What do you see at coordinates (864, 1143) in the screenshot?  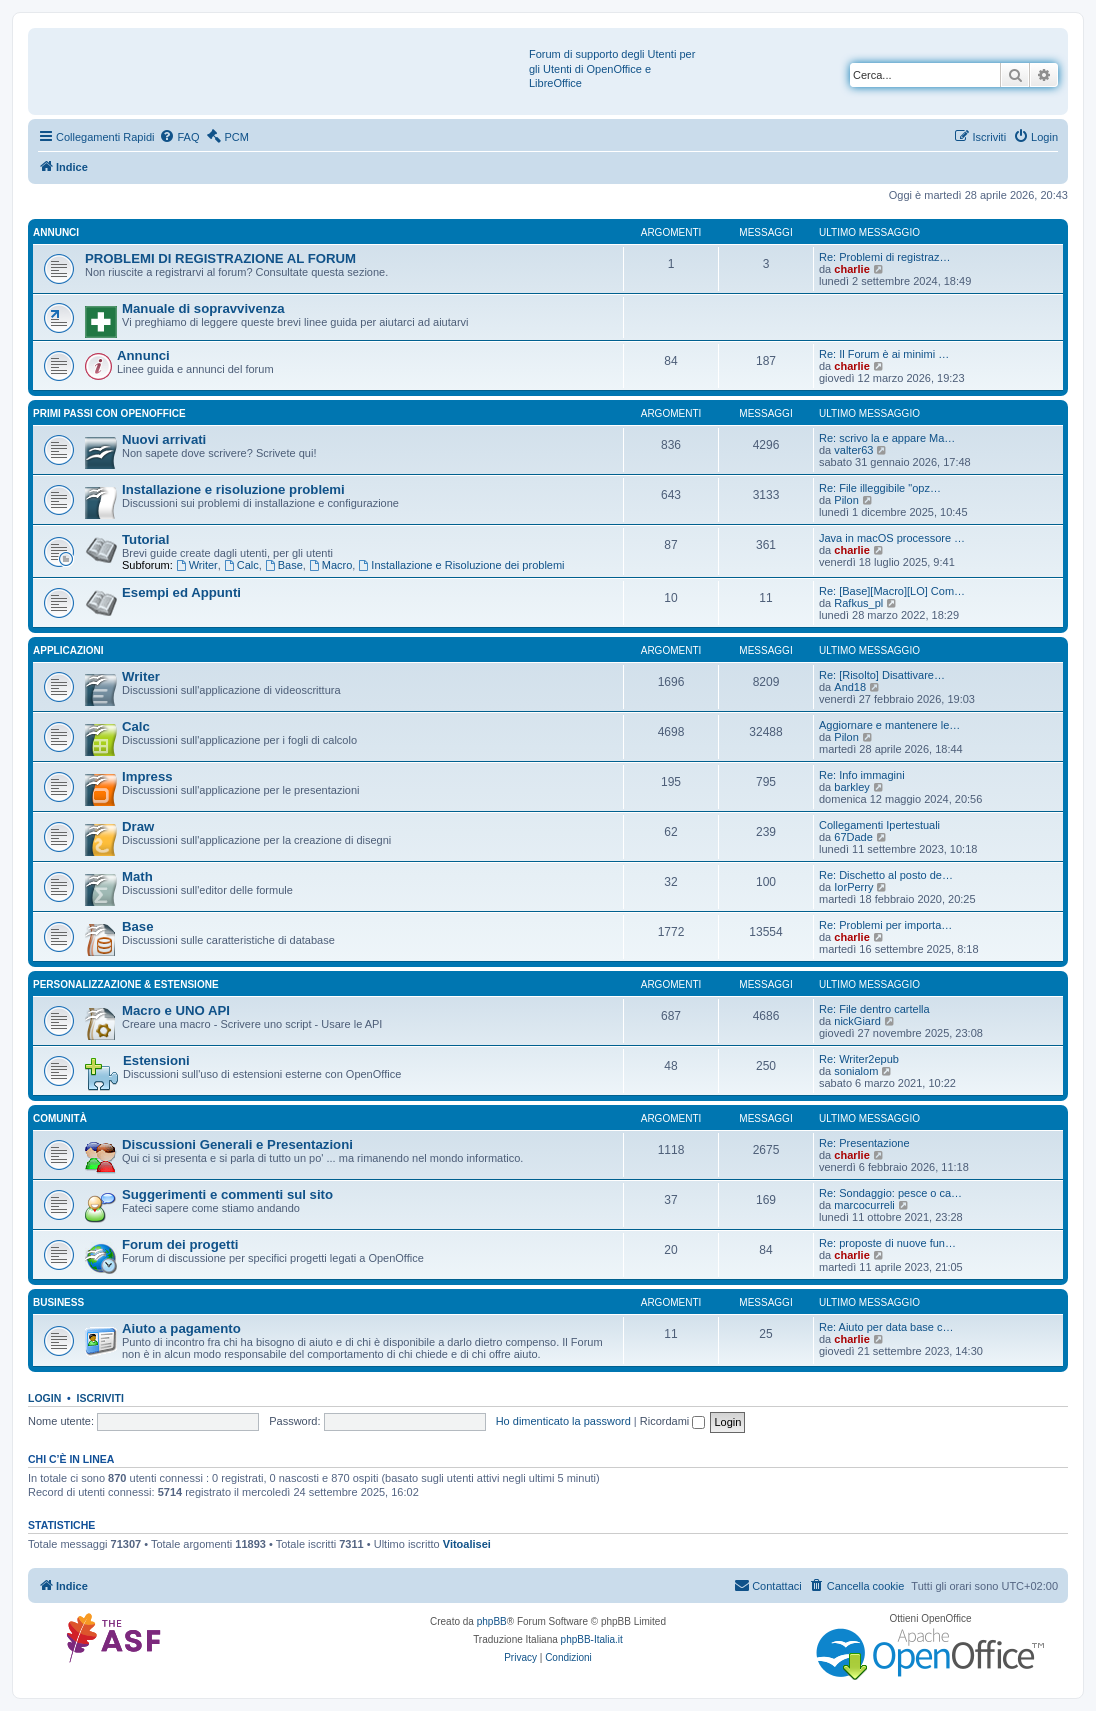 I see `Re: Presentazione` at bounding box center [864, 1143].